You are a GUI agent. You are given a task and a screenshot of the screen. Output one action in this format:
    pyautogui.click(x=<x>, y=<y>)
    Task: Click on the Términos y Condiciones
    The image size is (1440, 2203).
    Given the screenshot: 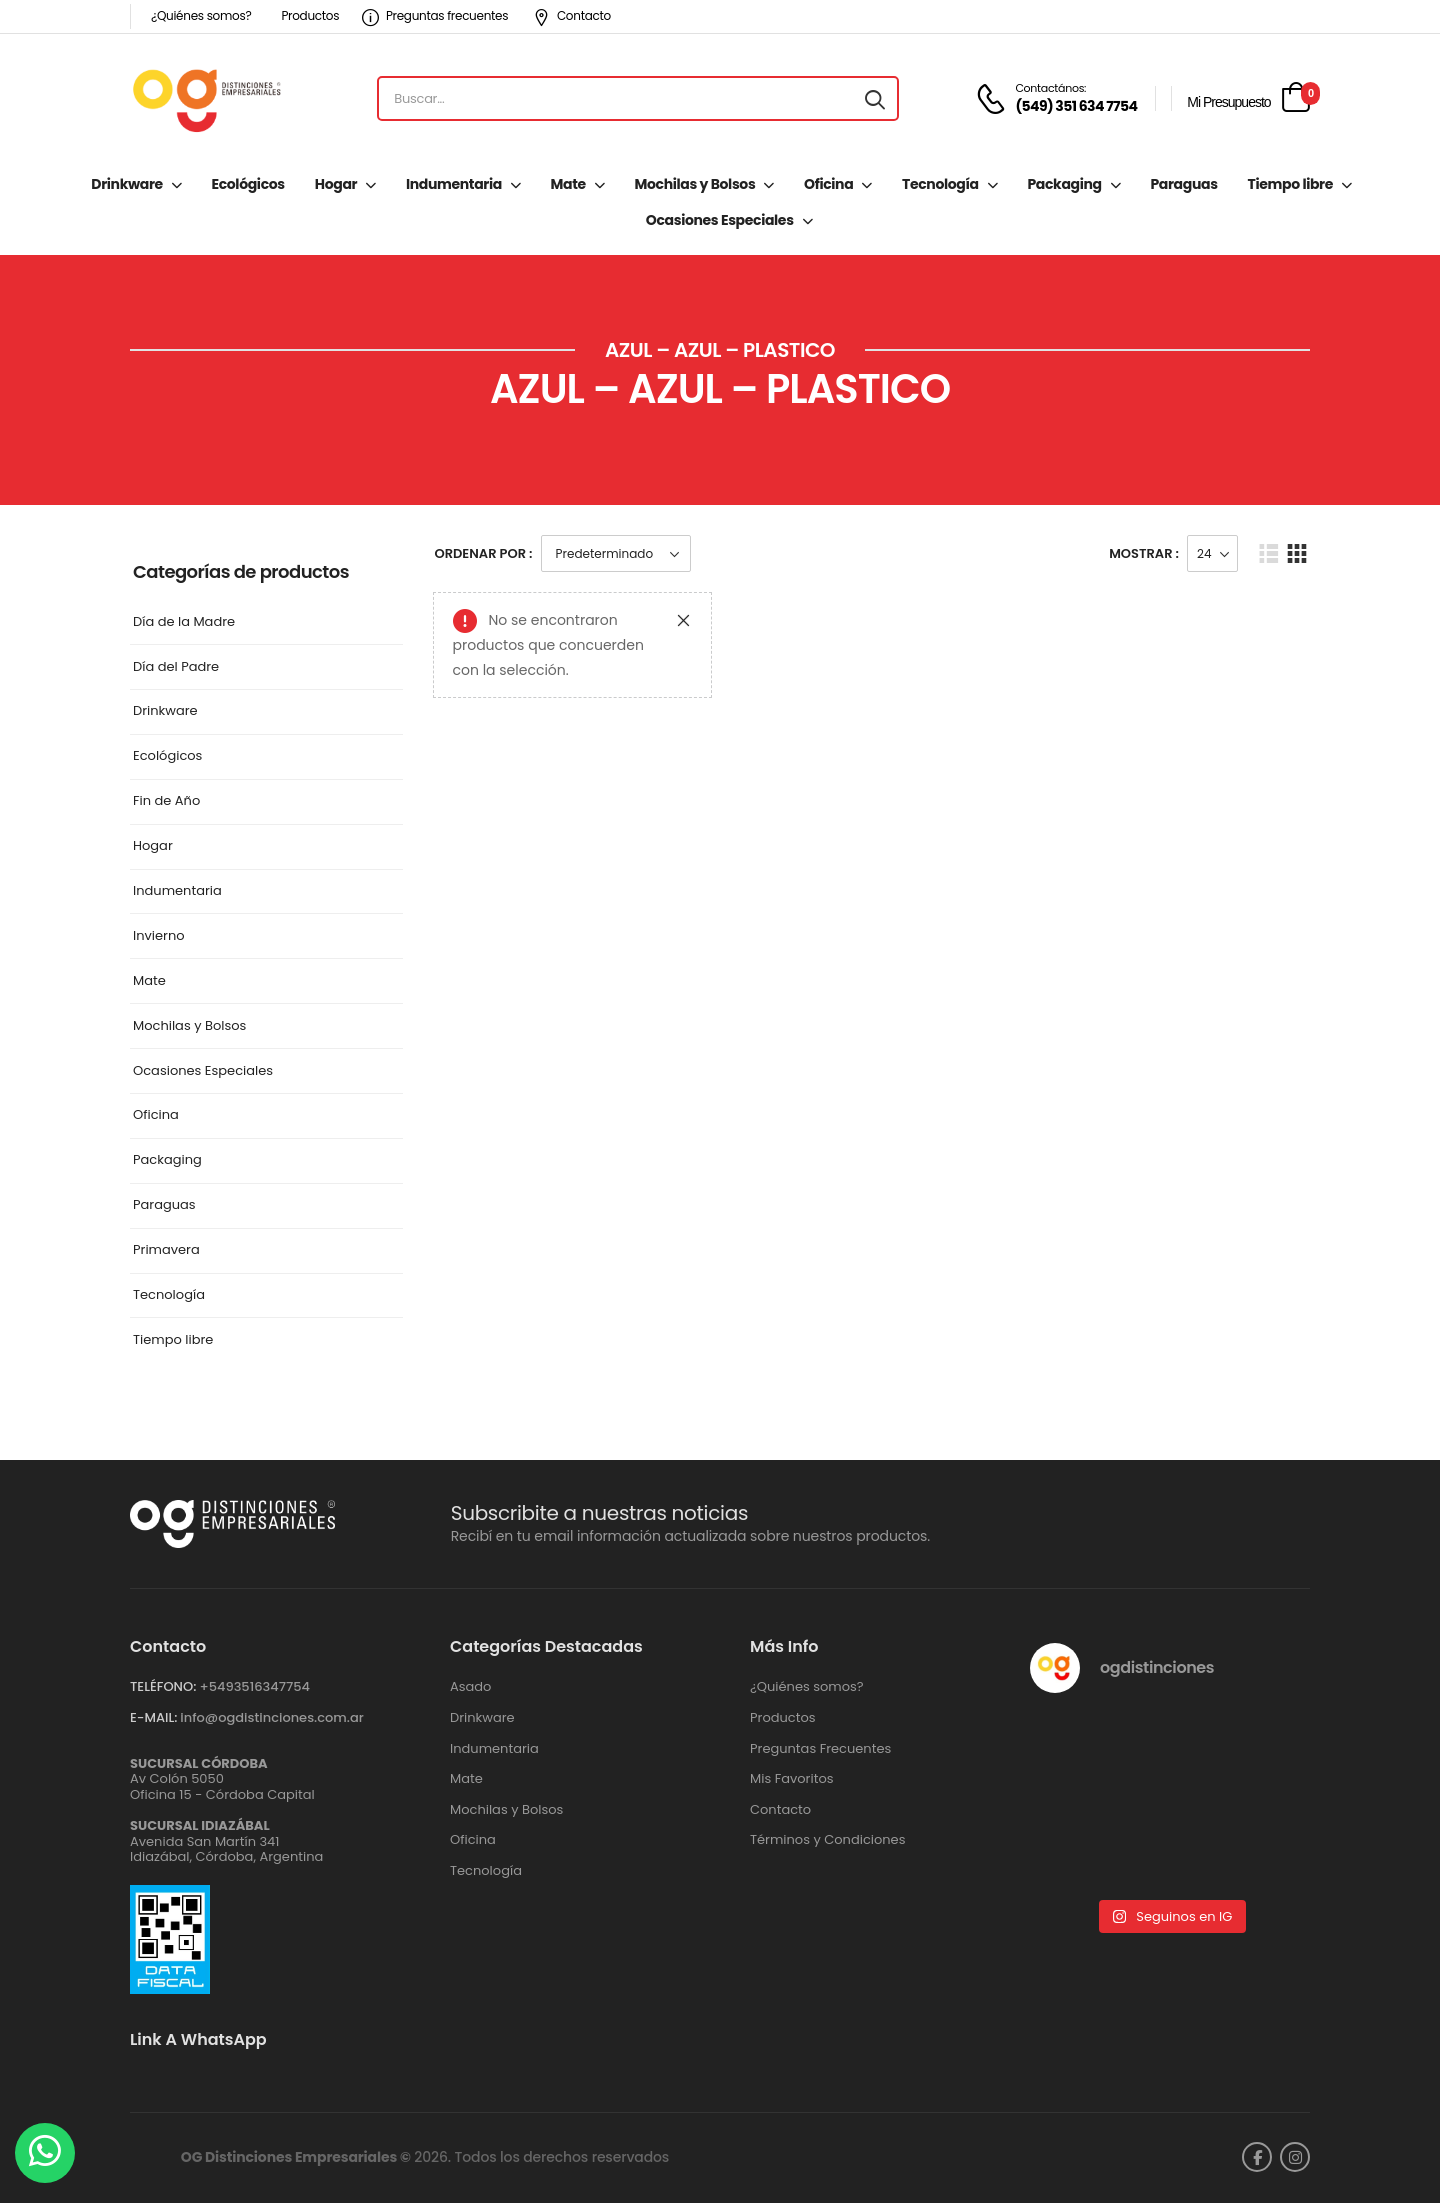 What is the action you would take?
    pyautogui.click(x=827, y=1840)
    